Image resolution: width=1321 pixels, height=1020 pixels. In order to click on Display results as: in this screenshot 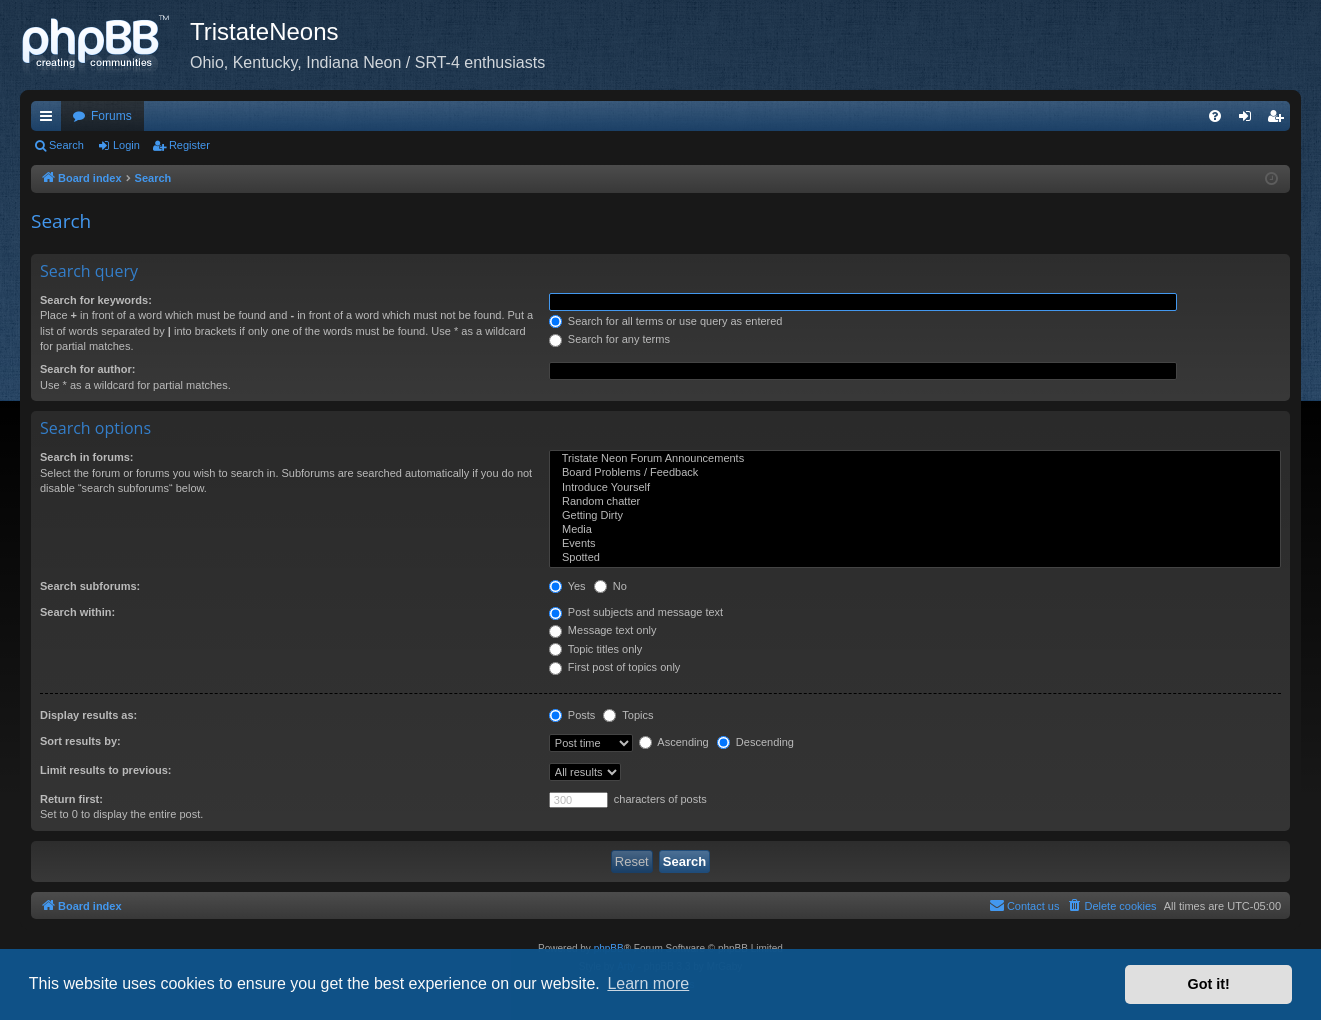, I will do `click(88, 715)`.